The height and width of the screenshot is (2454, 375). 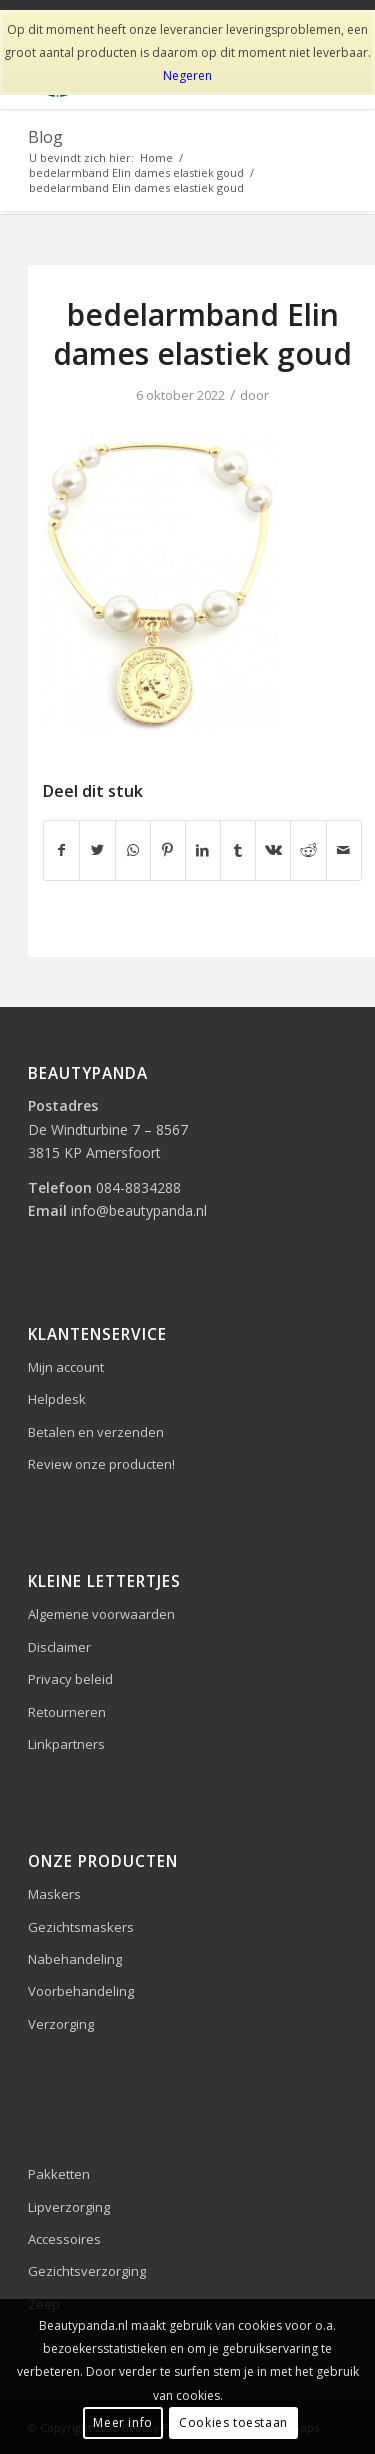 What do you see at coordinates (45, 137) in the screenshot?
I see `Blog` at bounding box center [45, 137].